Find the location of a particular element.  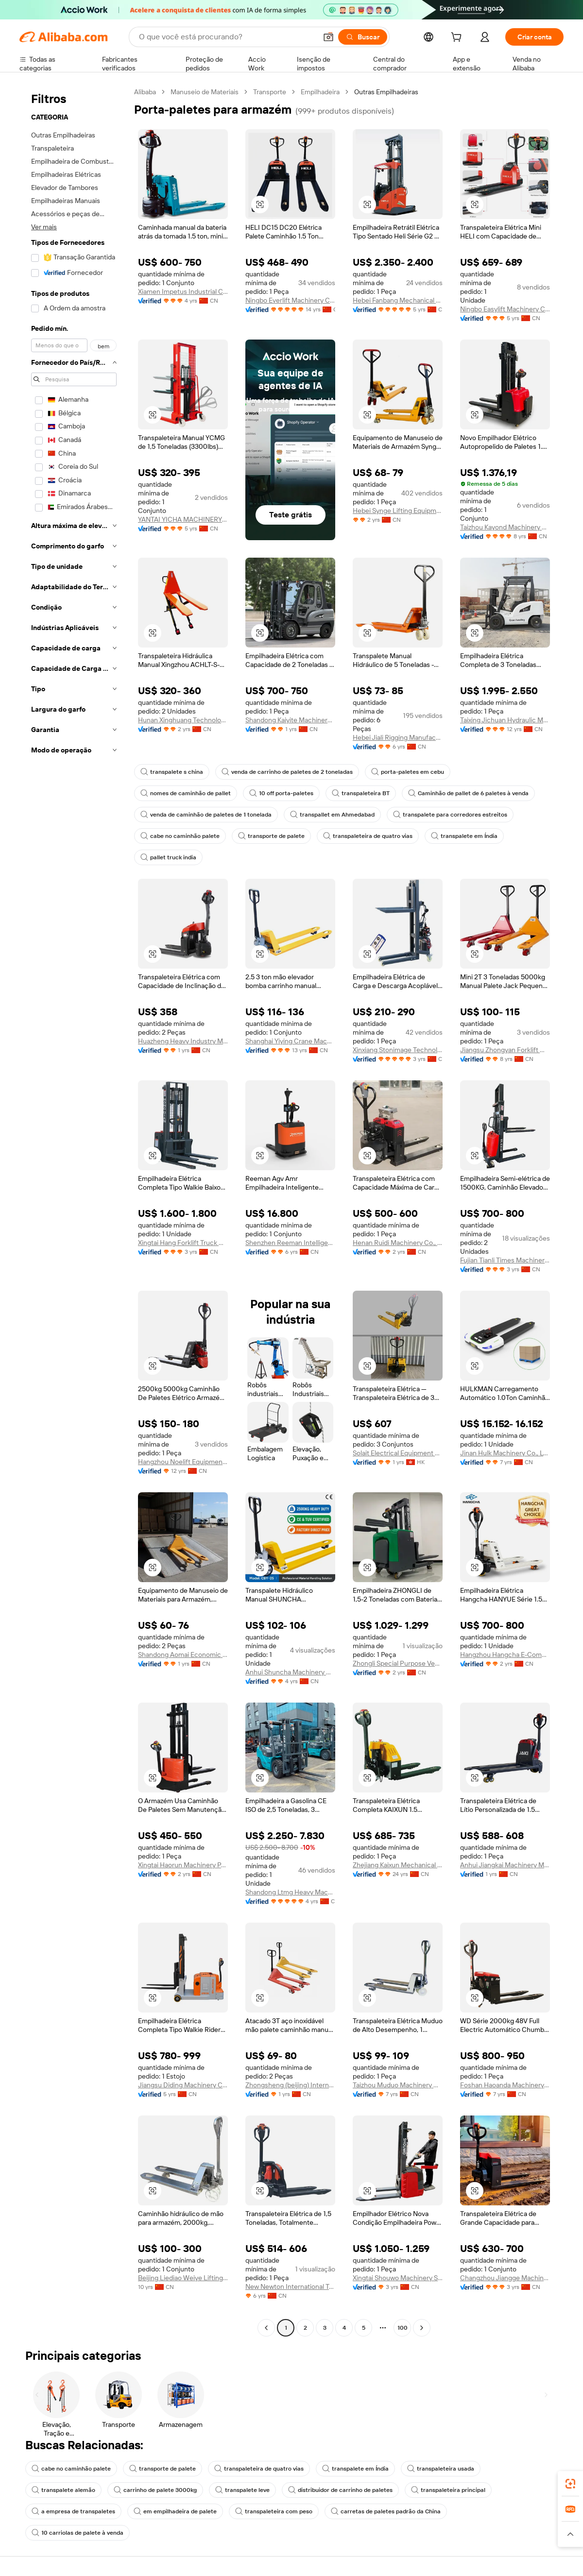

transpaleteira usada is located at coordinates (440, 2469).